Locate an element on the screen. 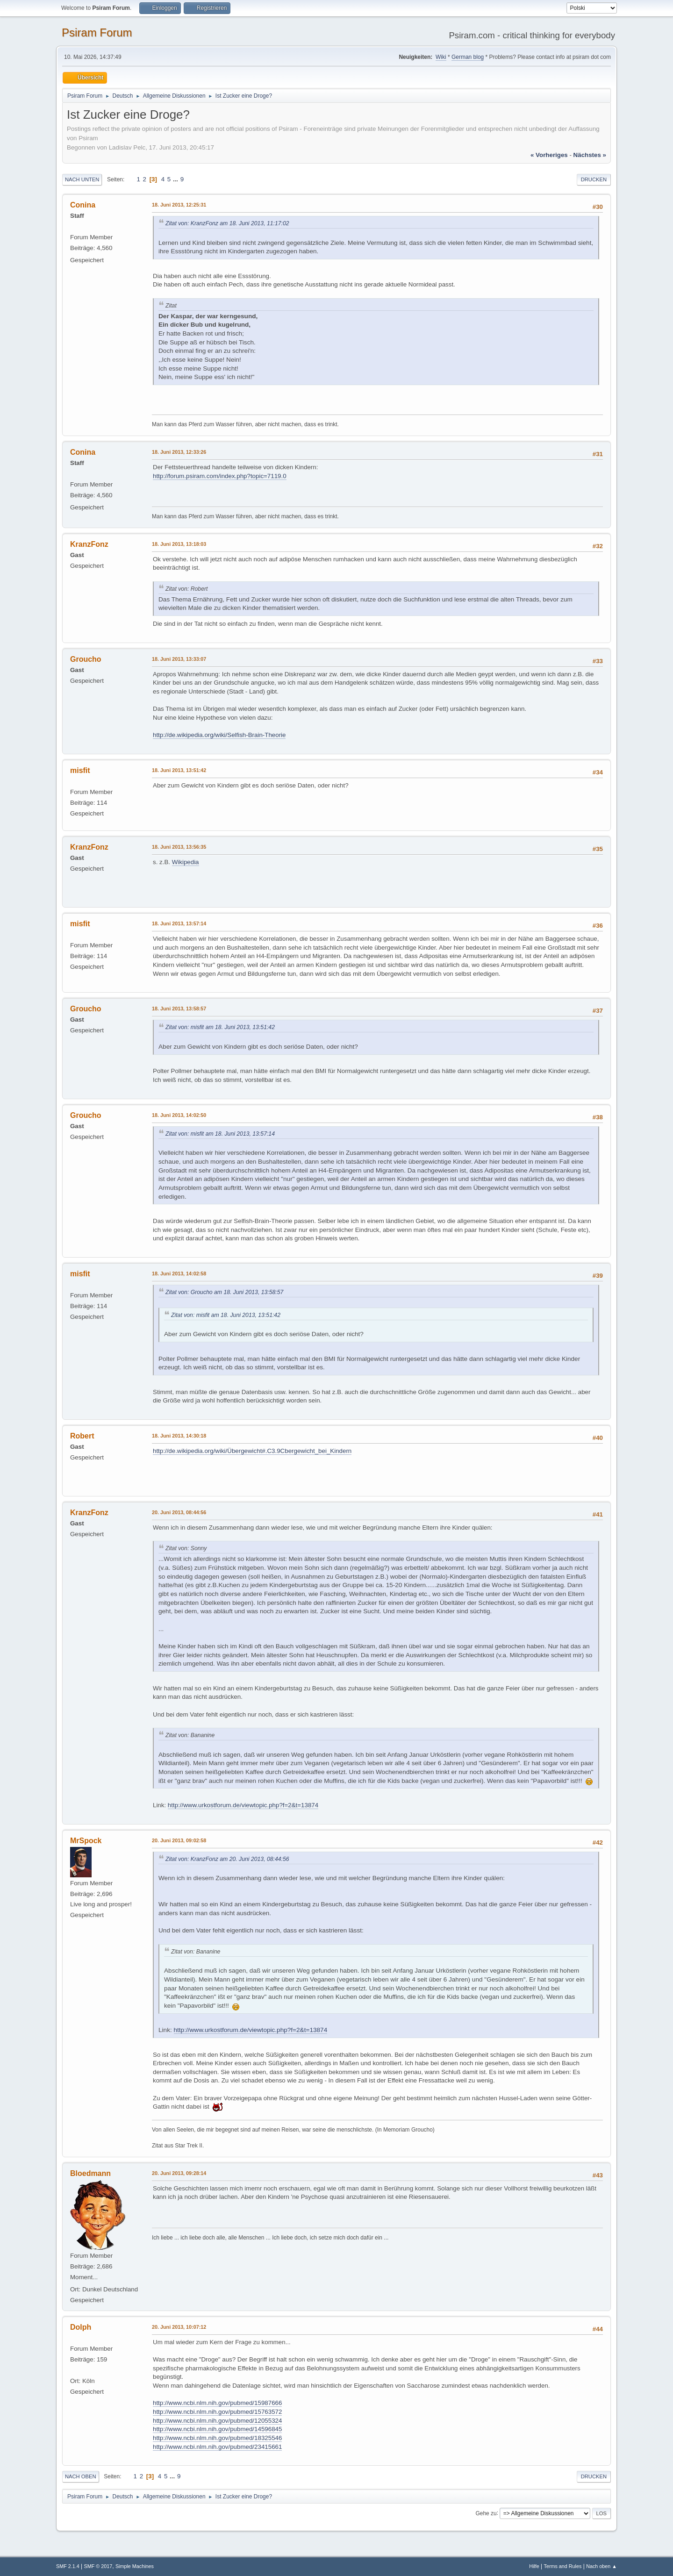  Zitat von: misfit am 18. Juni 2013, 13:57:14 is located at coordinates (220, 1134).